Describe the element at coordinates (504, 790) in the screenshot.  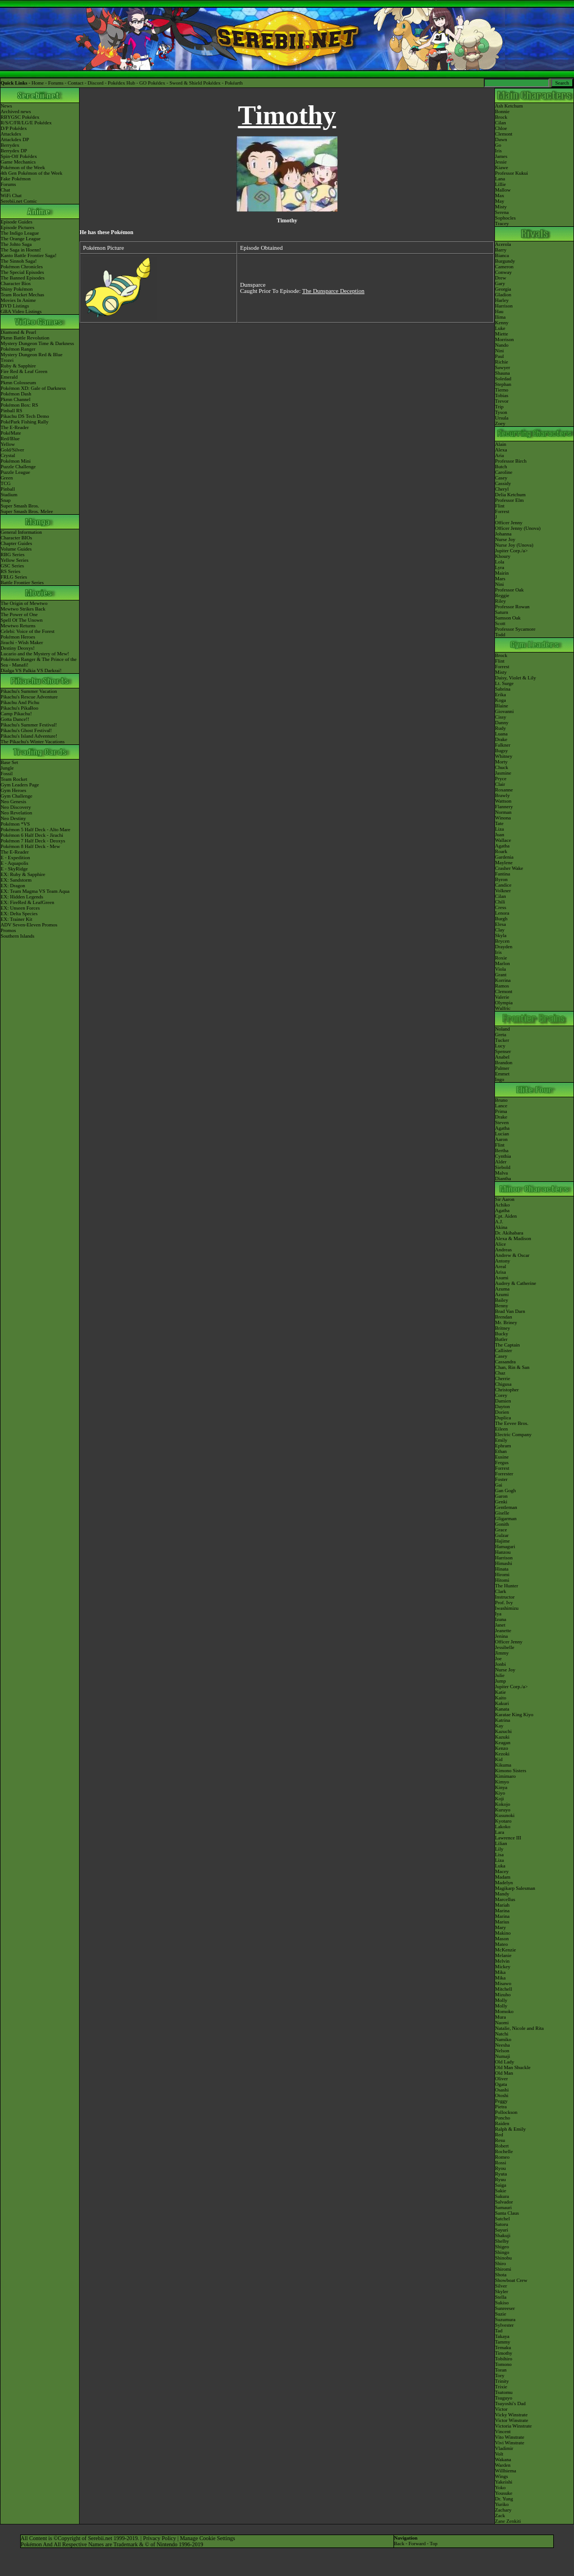
I see `Roxanne` at that location.